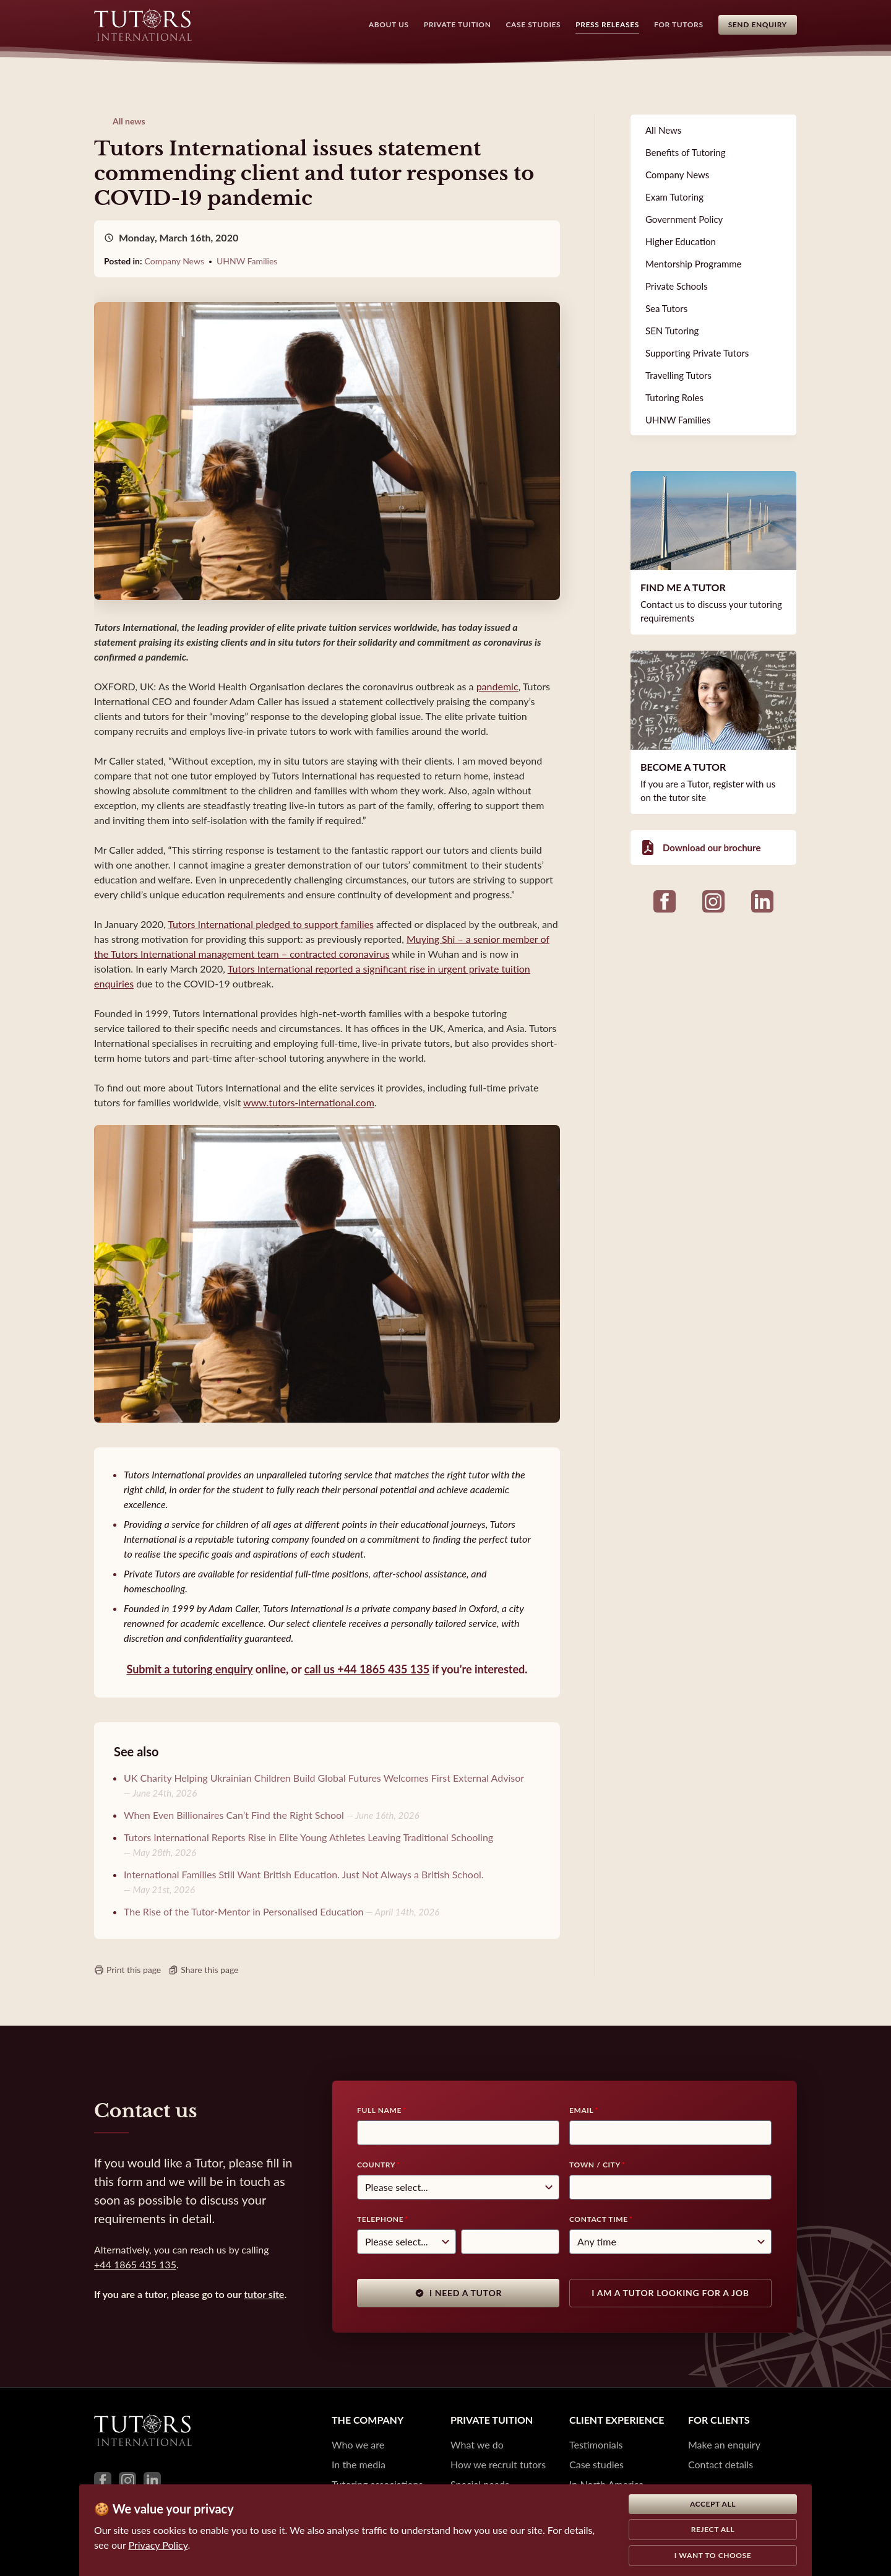 The width and height of the screenshot is (891, 2576). What do you see at coordinates (129, 121) in the screenshot?
I see `All news` at bounding box center [129, 121].